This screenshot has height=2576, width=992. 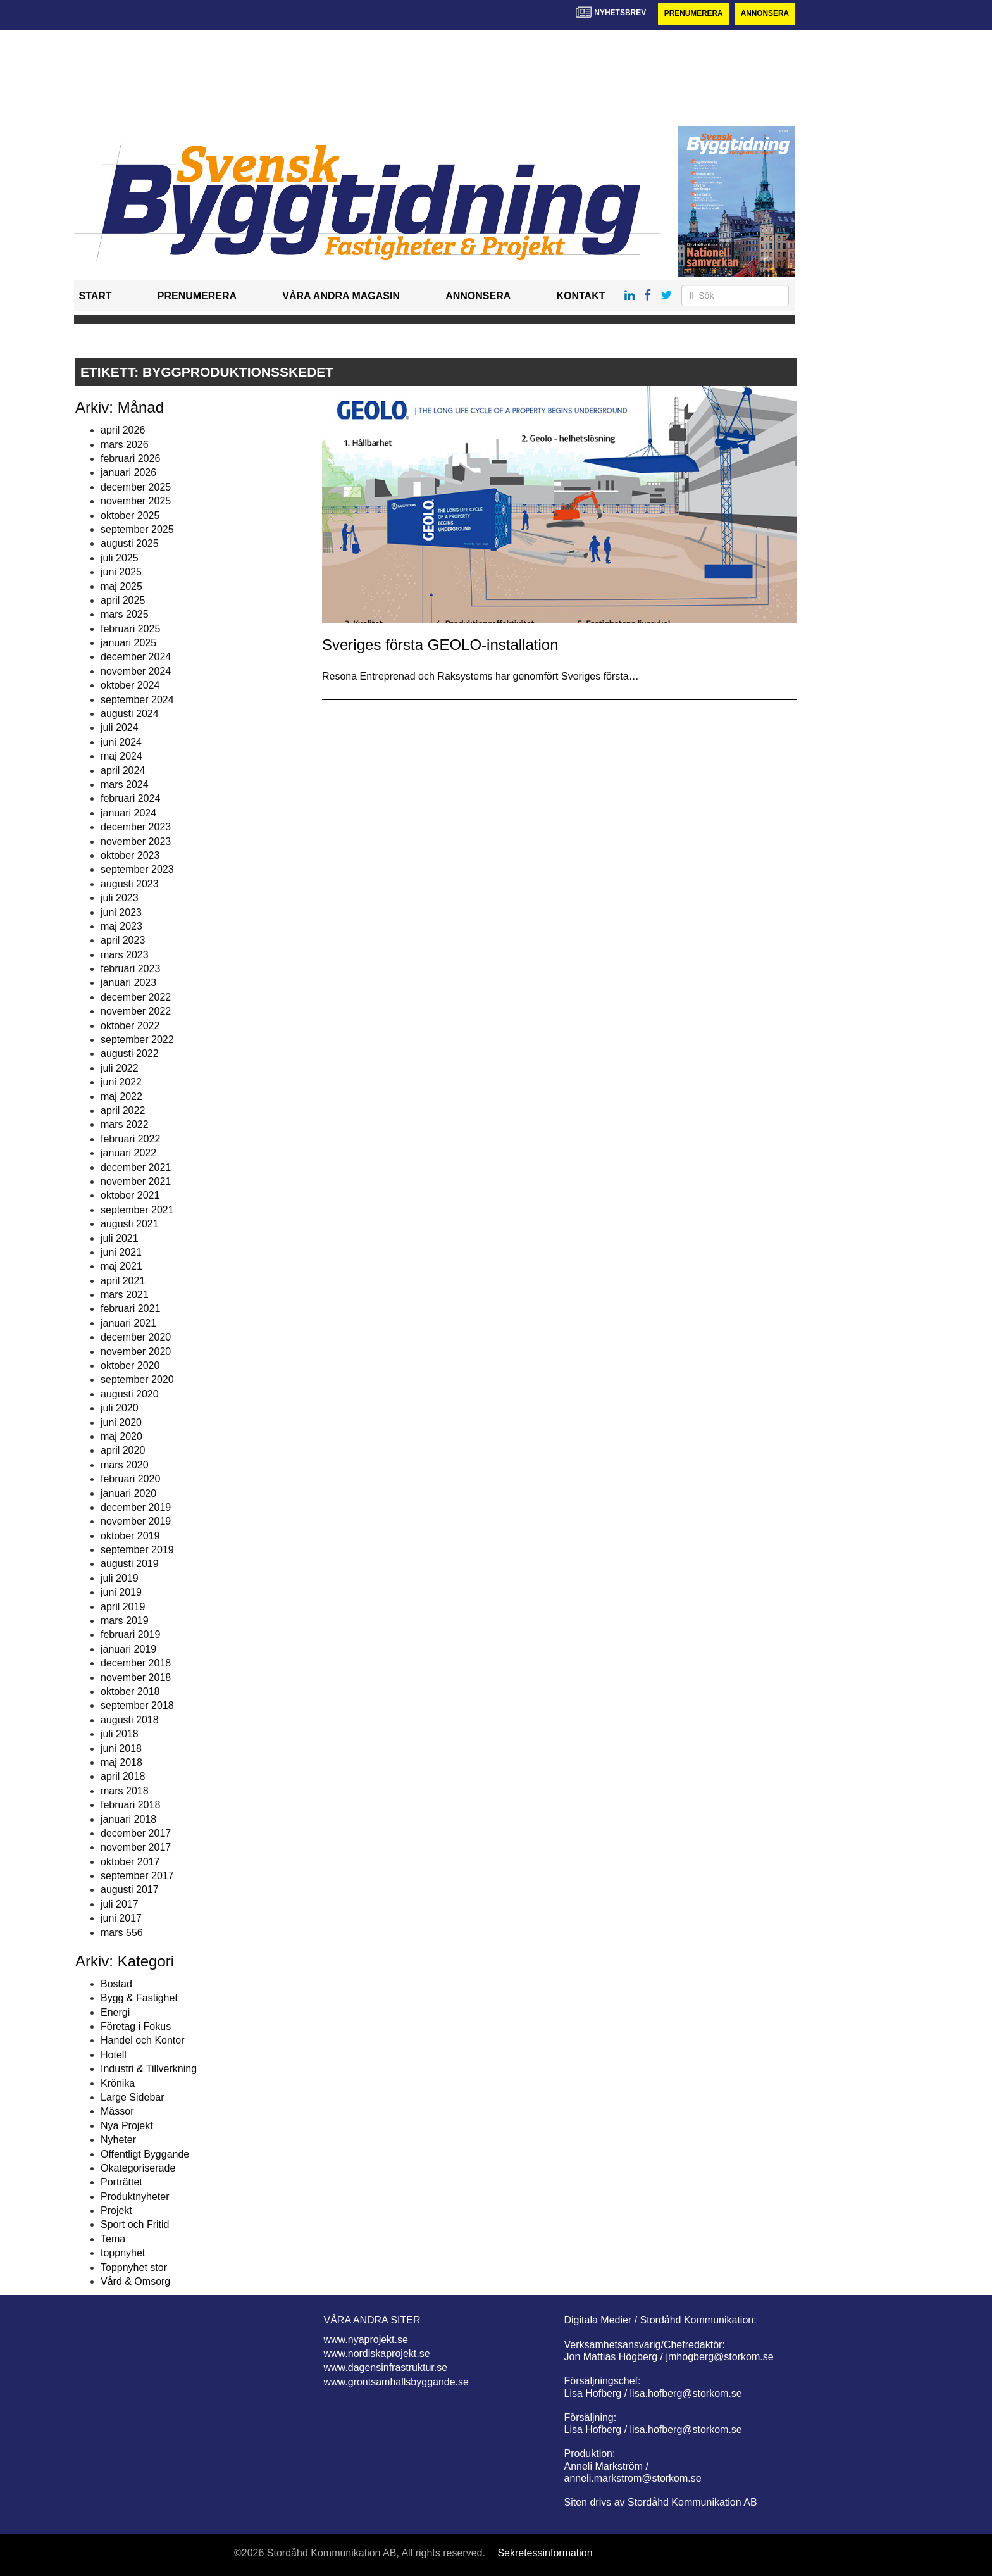 What do you see at coordinates (130, 1861) in the screenshot?
I see `oktober 2017` at bounding box center [130, 1861].